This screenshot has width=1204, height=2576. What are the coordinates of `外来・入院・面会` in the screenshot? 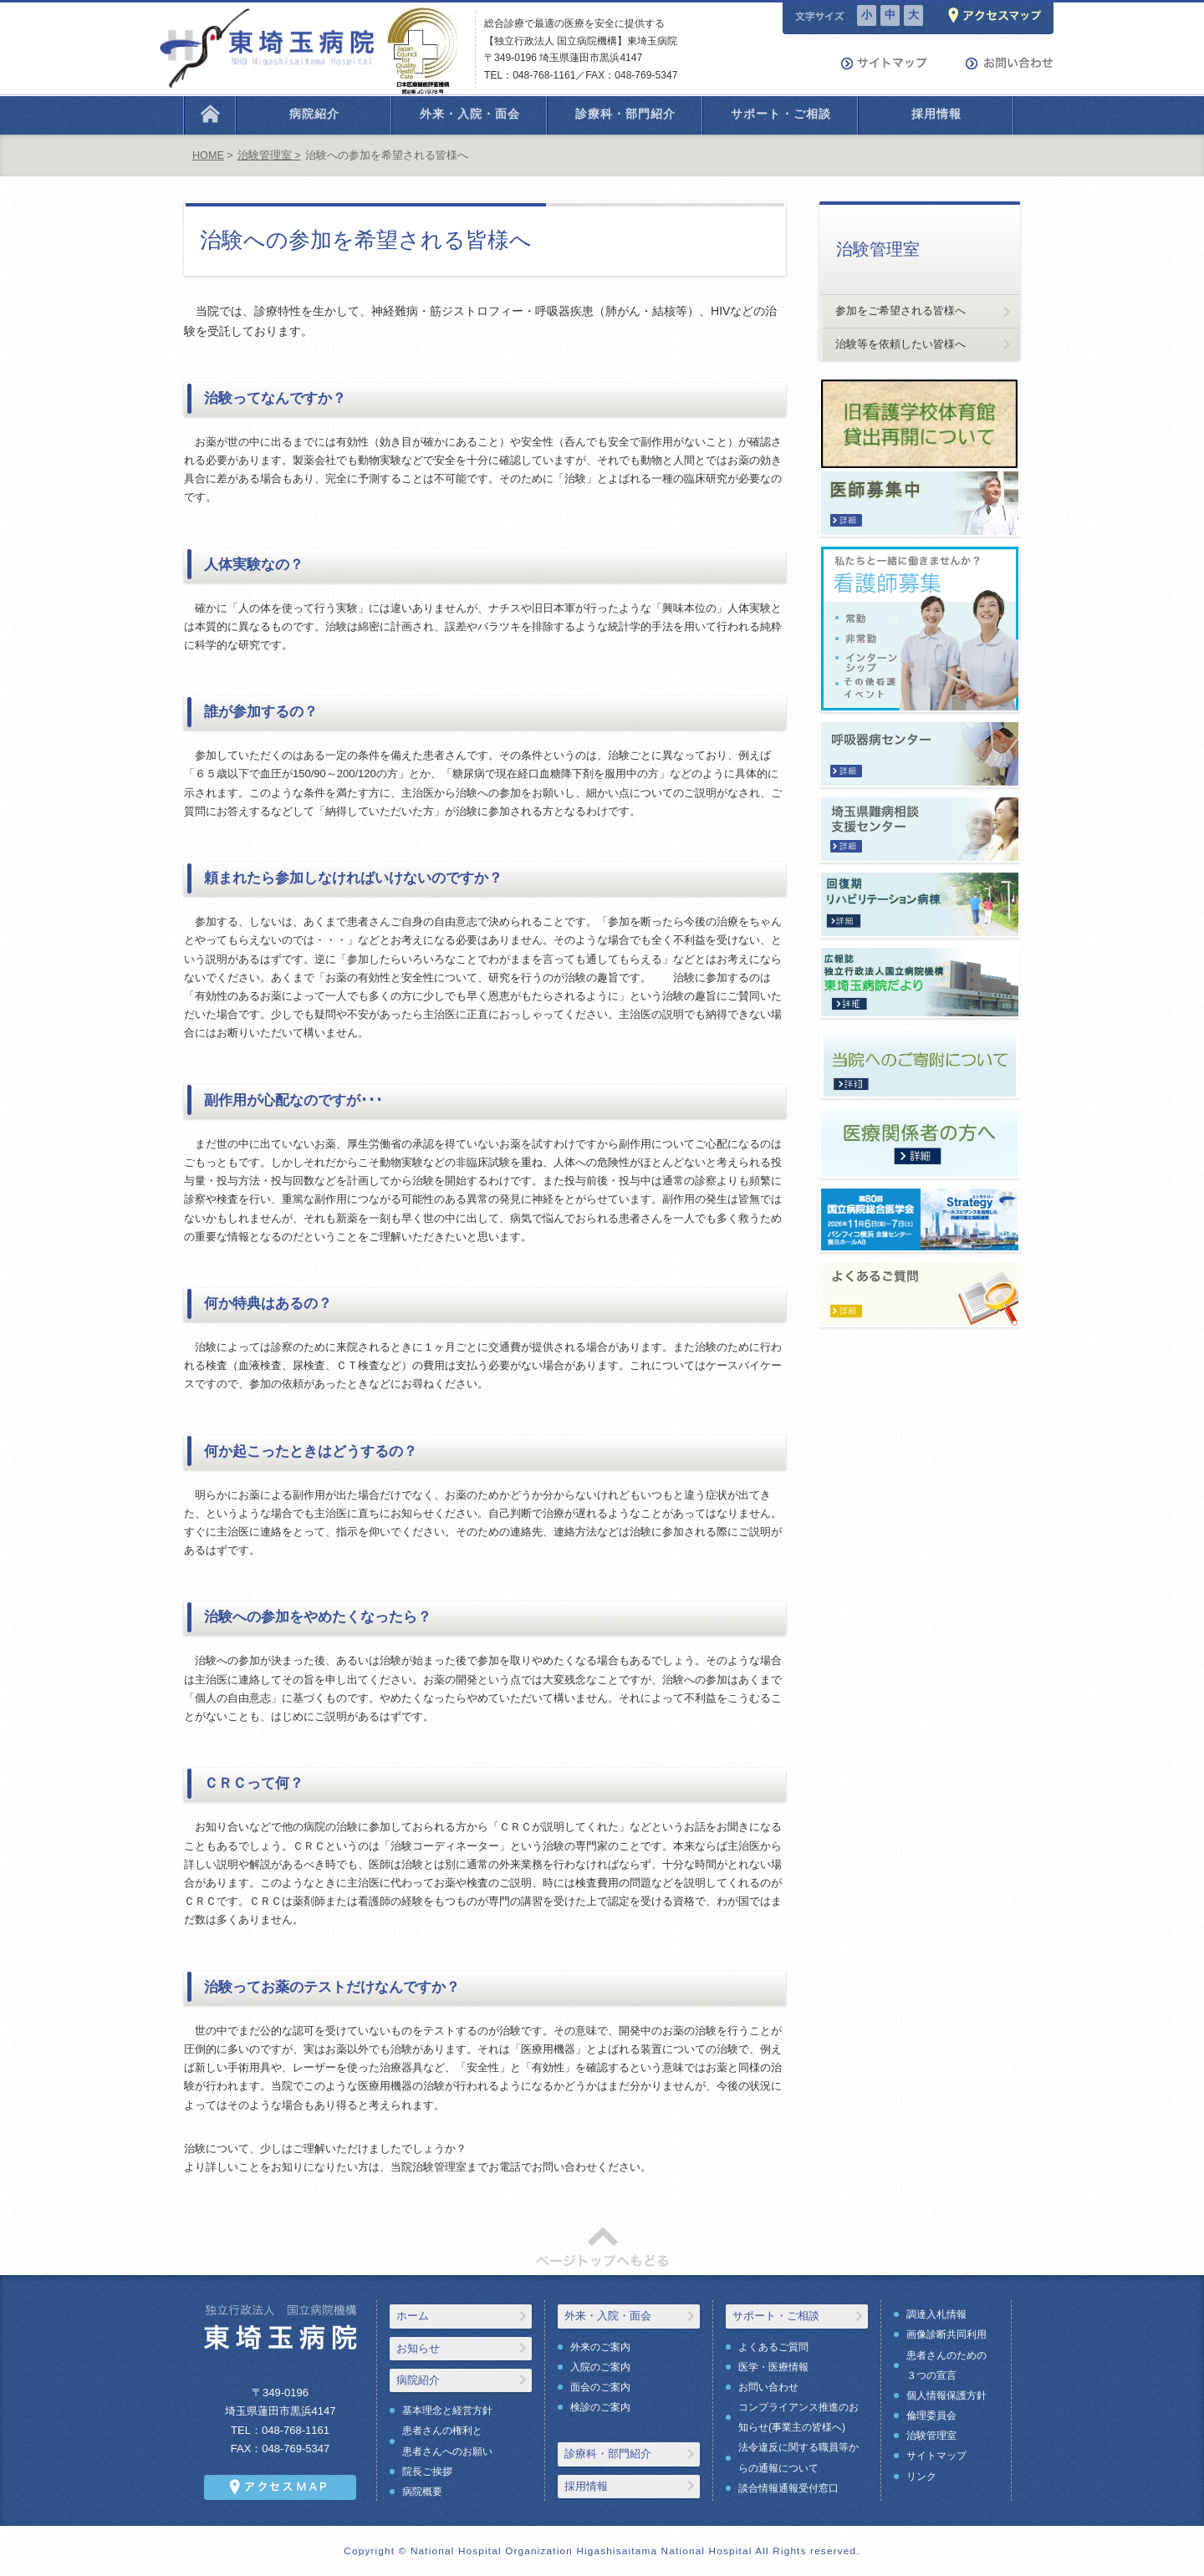 It's located at (607, 2315).